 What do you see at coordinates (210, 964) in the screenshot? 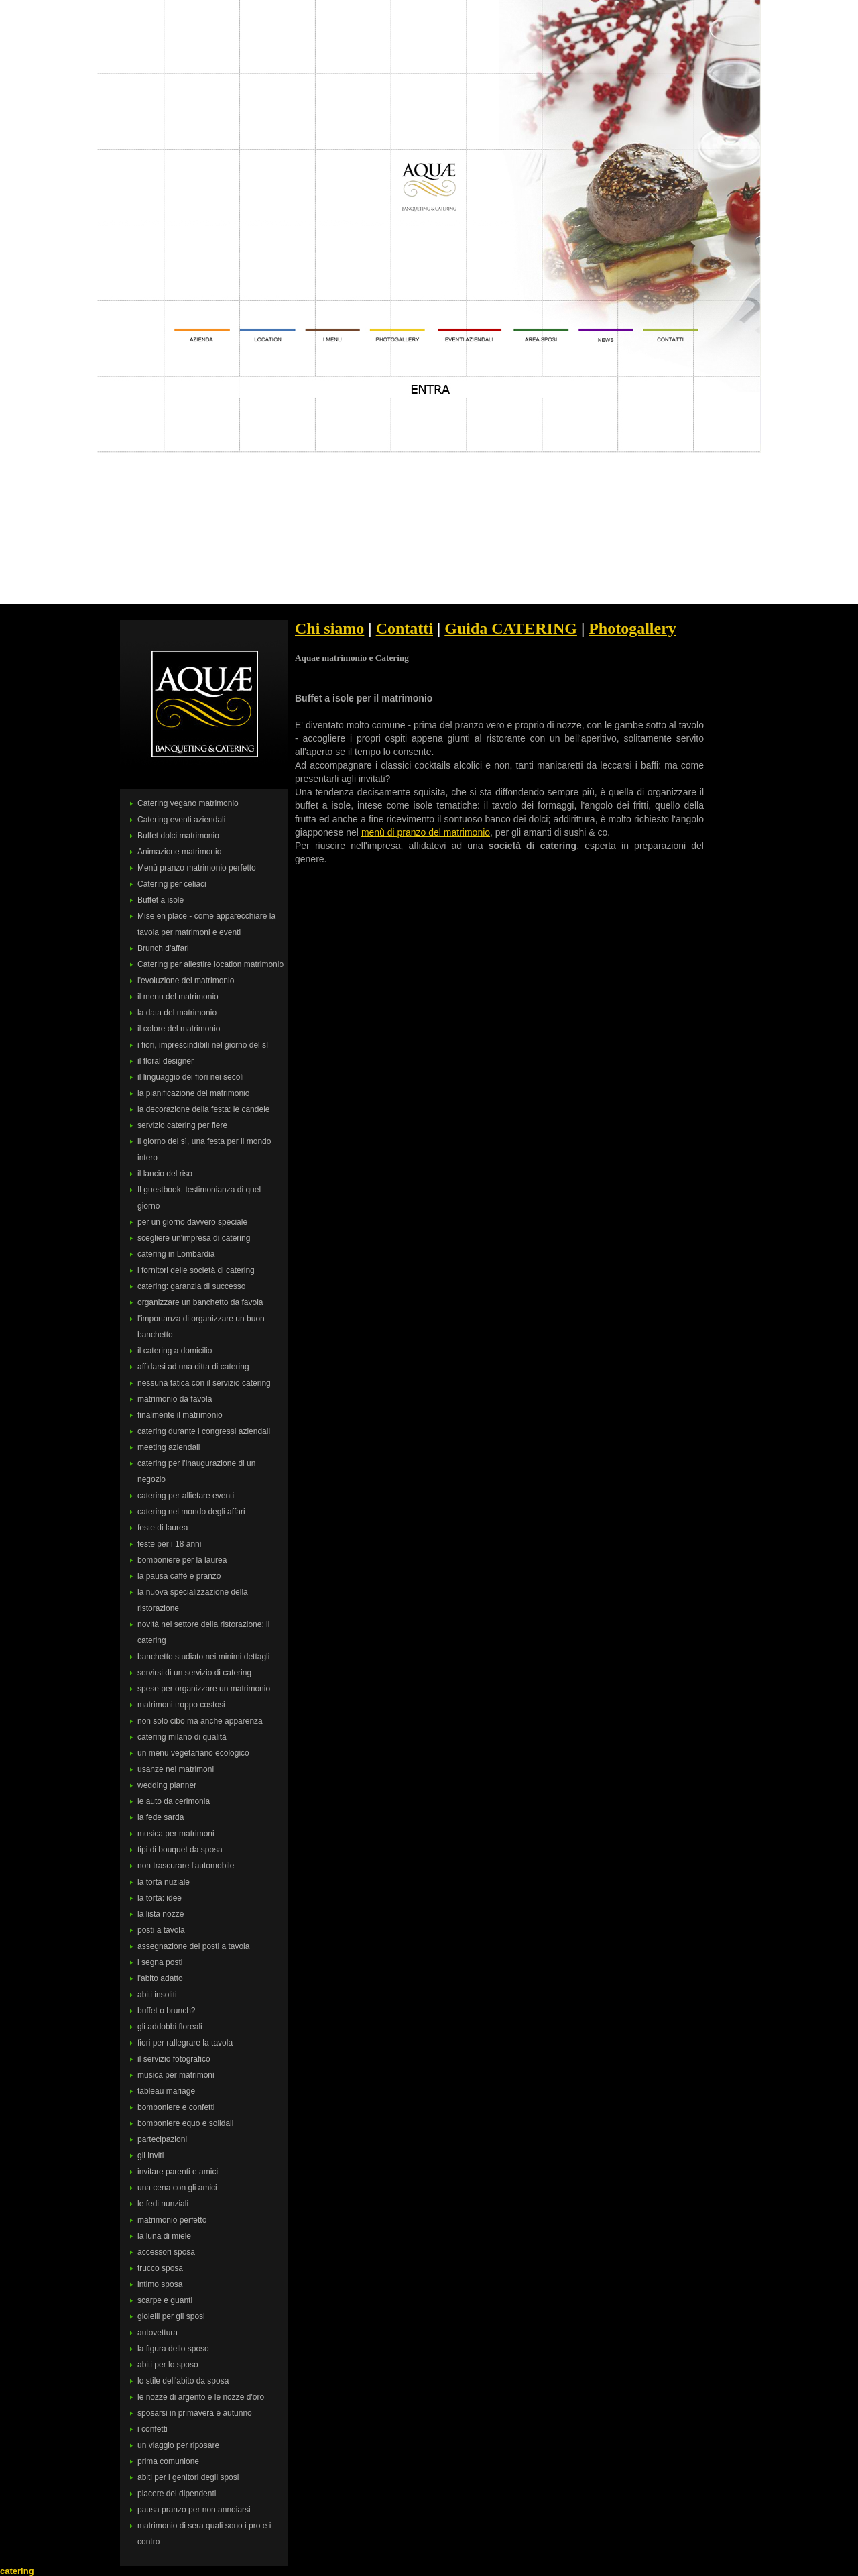
I see `Catering per allestire location matrimonio` at bounding box center [210, 964].